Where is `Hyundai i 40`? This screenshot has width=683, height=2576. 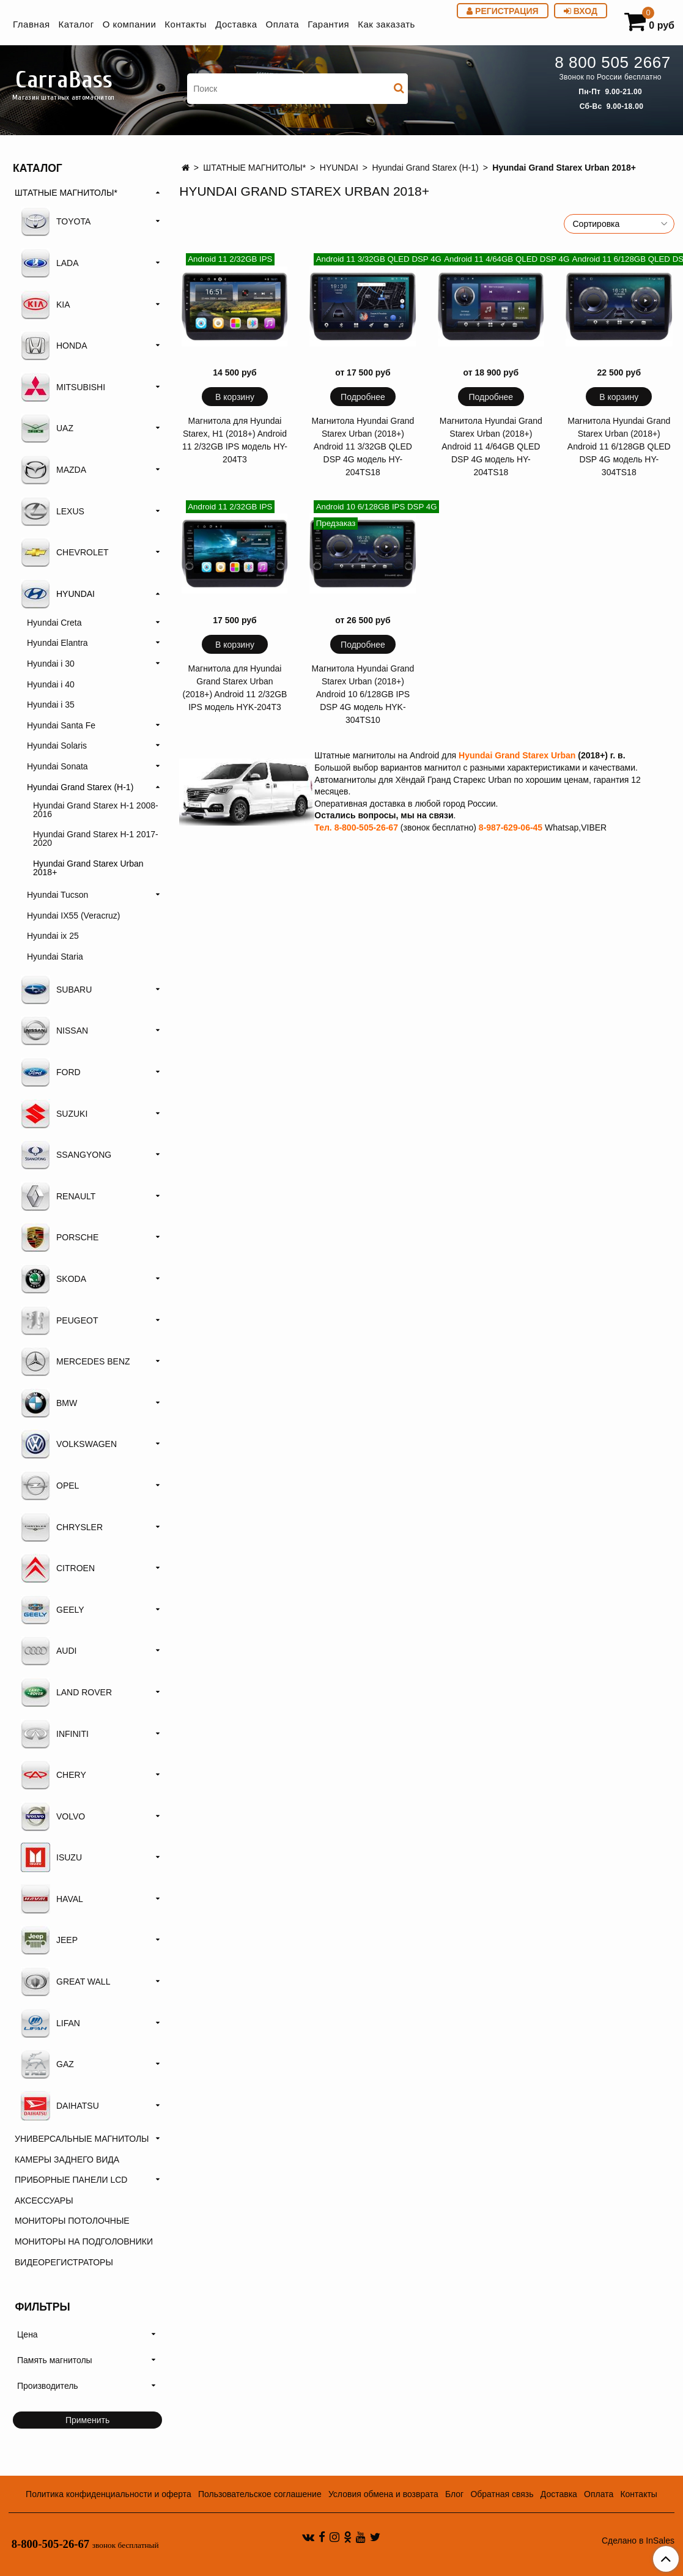 Hyundai i 40 is located at coordinates (51, 684).